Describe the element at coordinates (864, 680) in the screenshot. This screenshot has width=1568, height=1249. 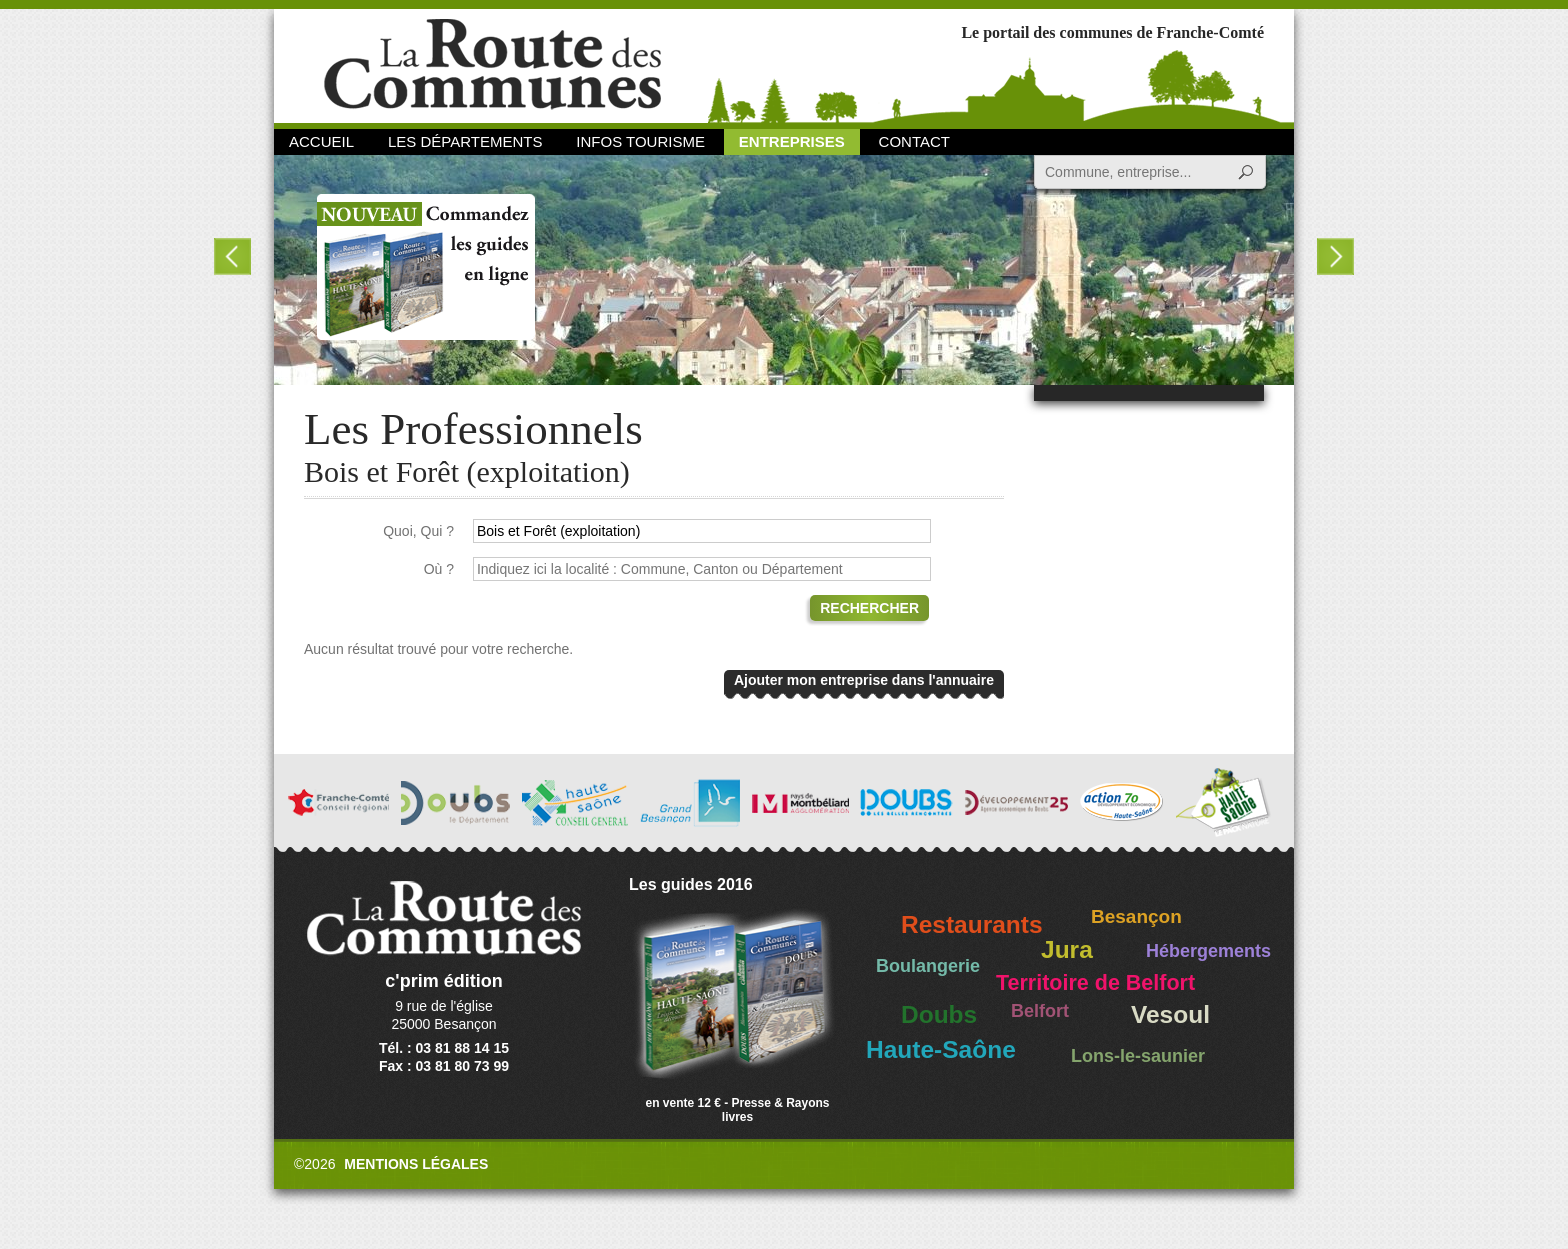
I see `Ajouter mon entreprise dans l'annuaire` at that location.